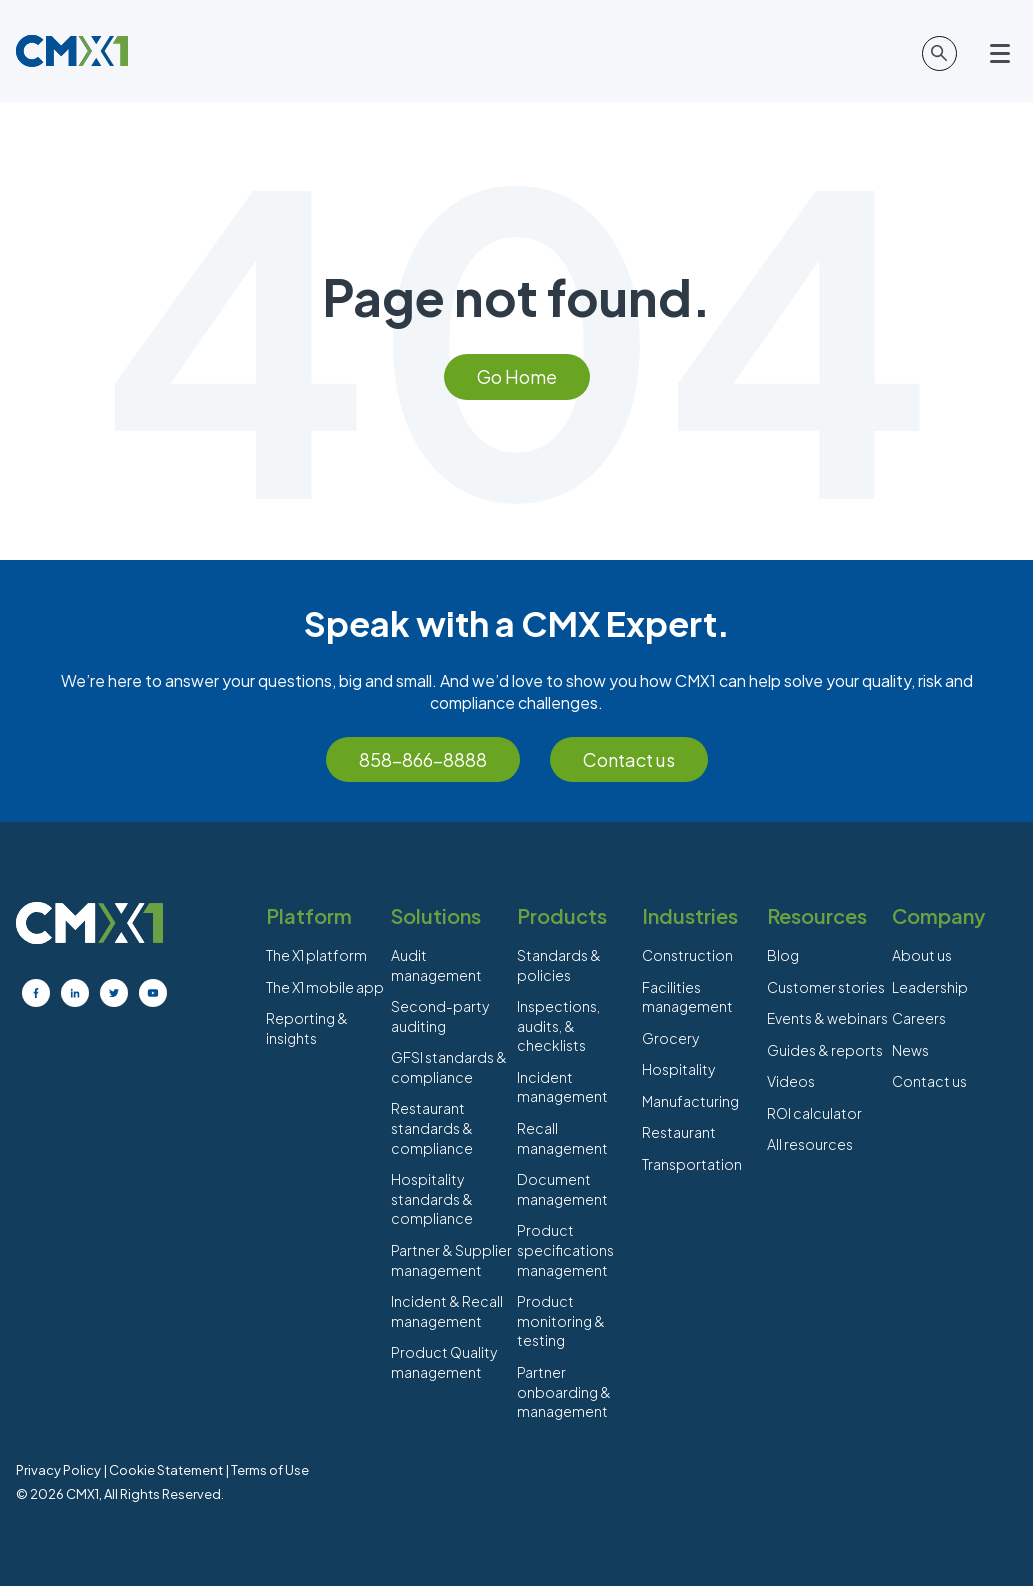 The width and height of the screenshot is (1033, 1586). I want to click on Customer stories [menuitem], so click(826, 987).